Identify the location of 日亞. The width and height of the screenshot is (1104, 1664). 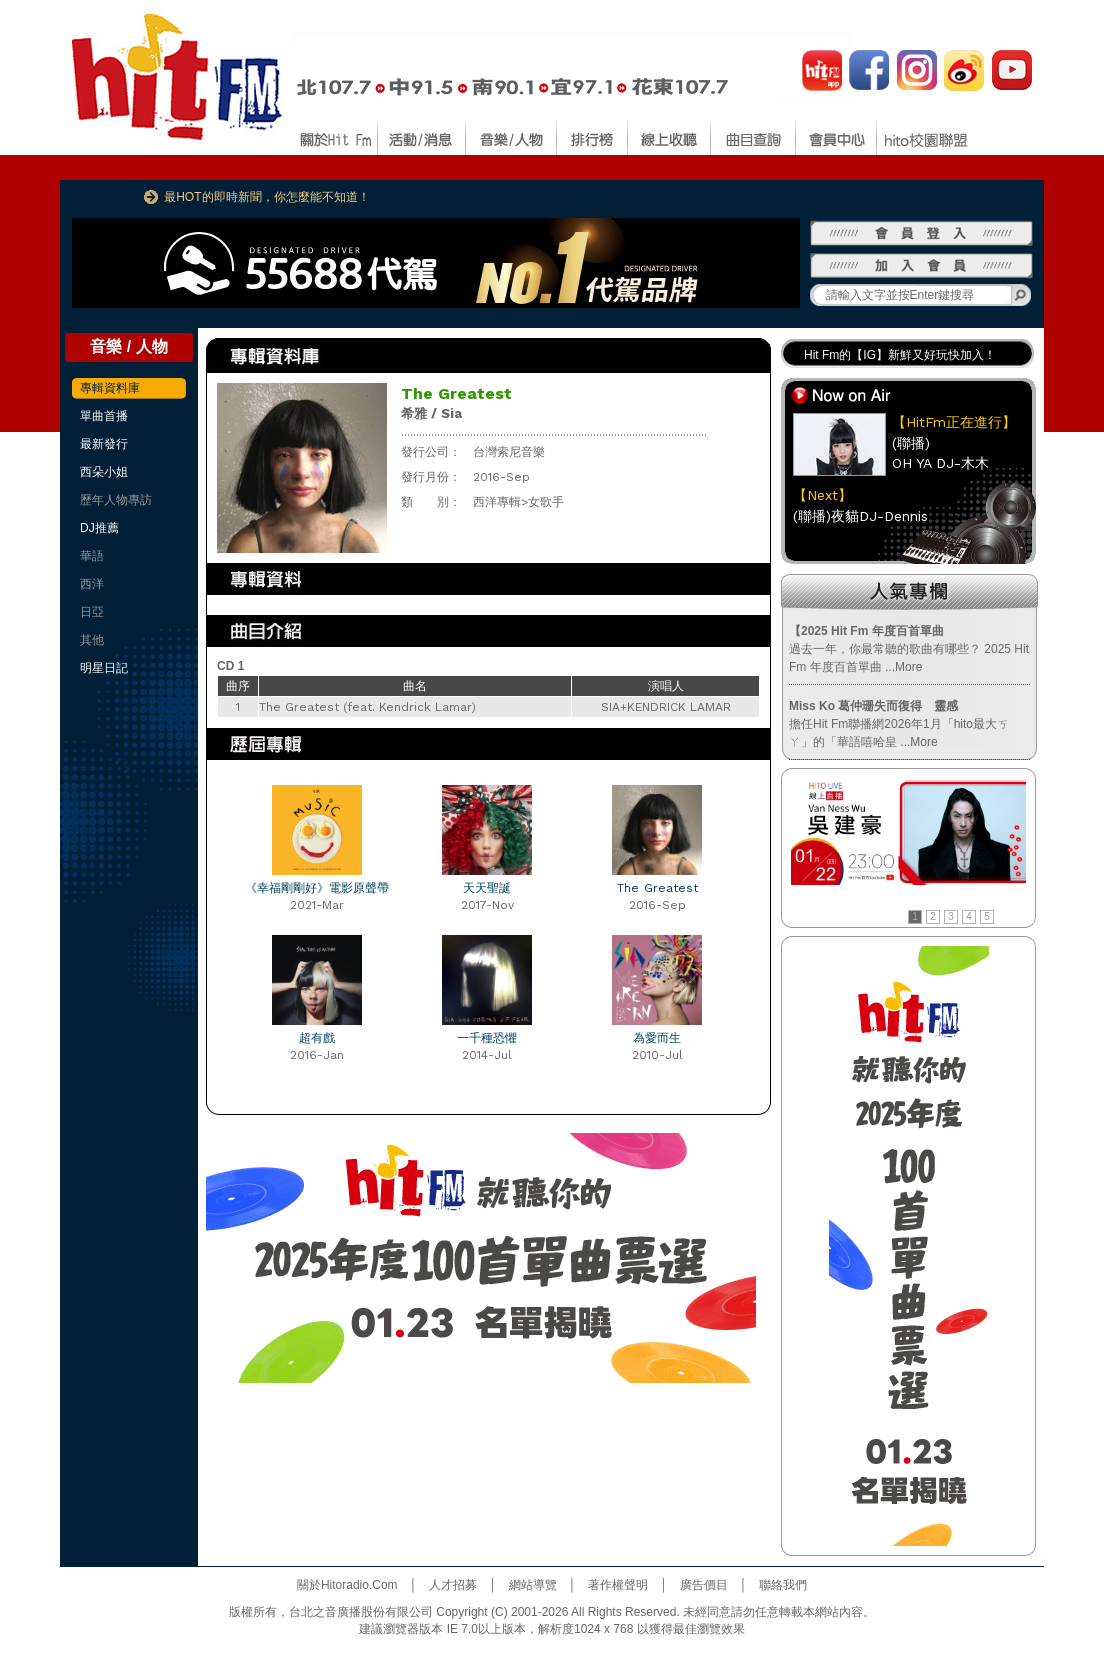
(92, 612).